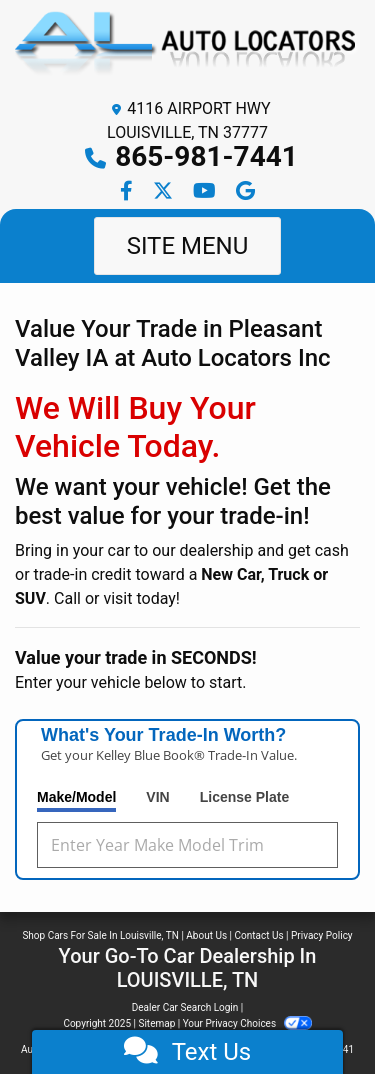  Describe the element at coordinates (157, 797) in the screenshot. I see `VIN` at that location.